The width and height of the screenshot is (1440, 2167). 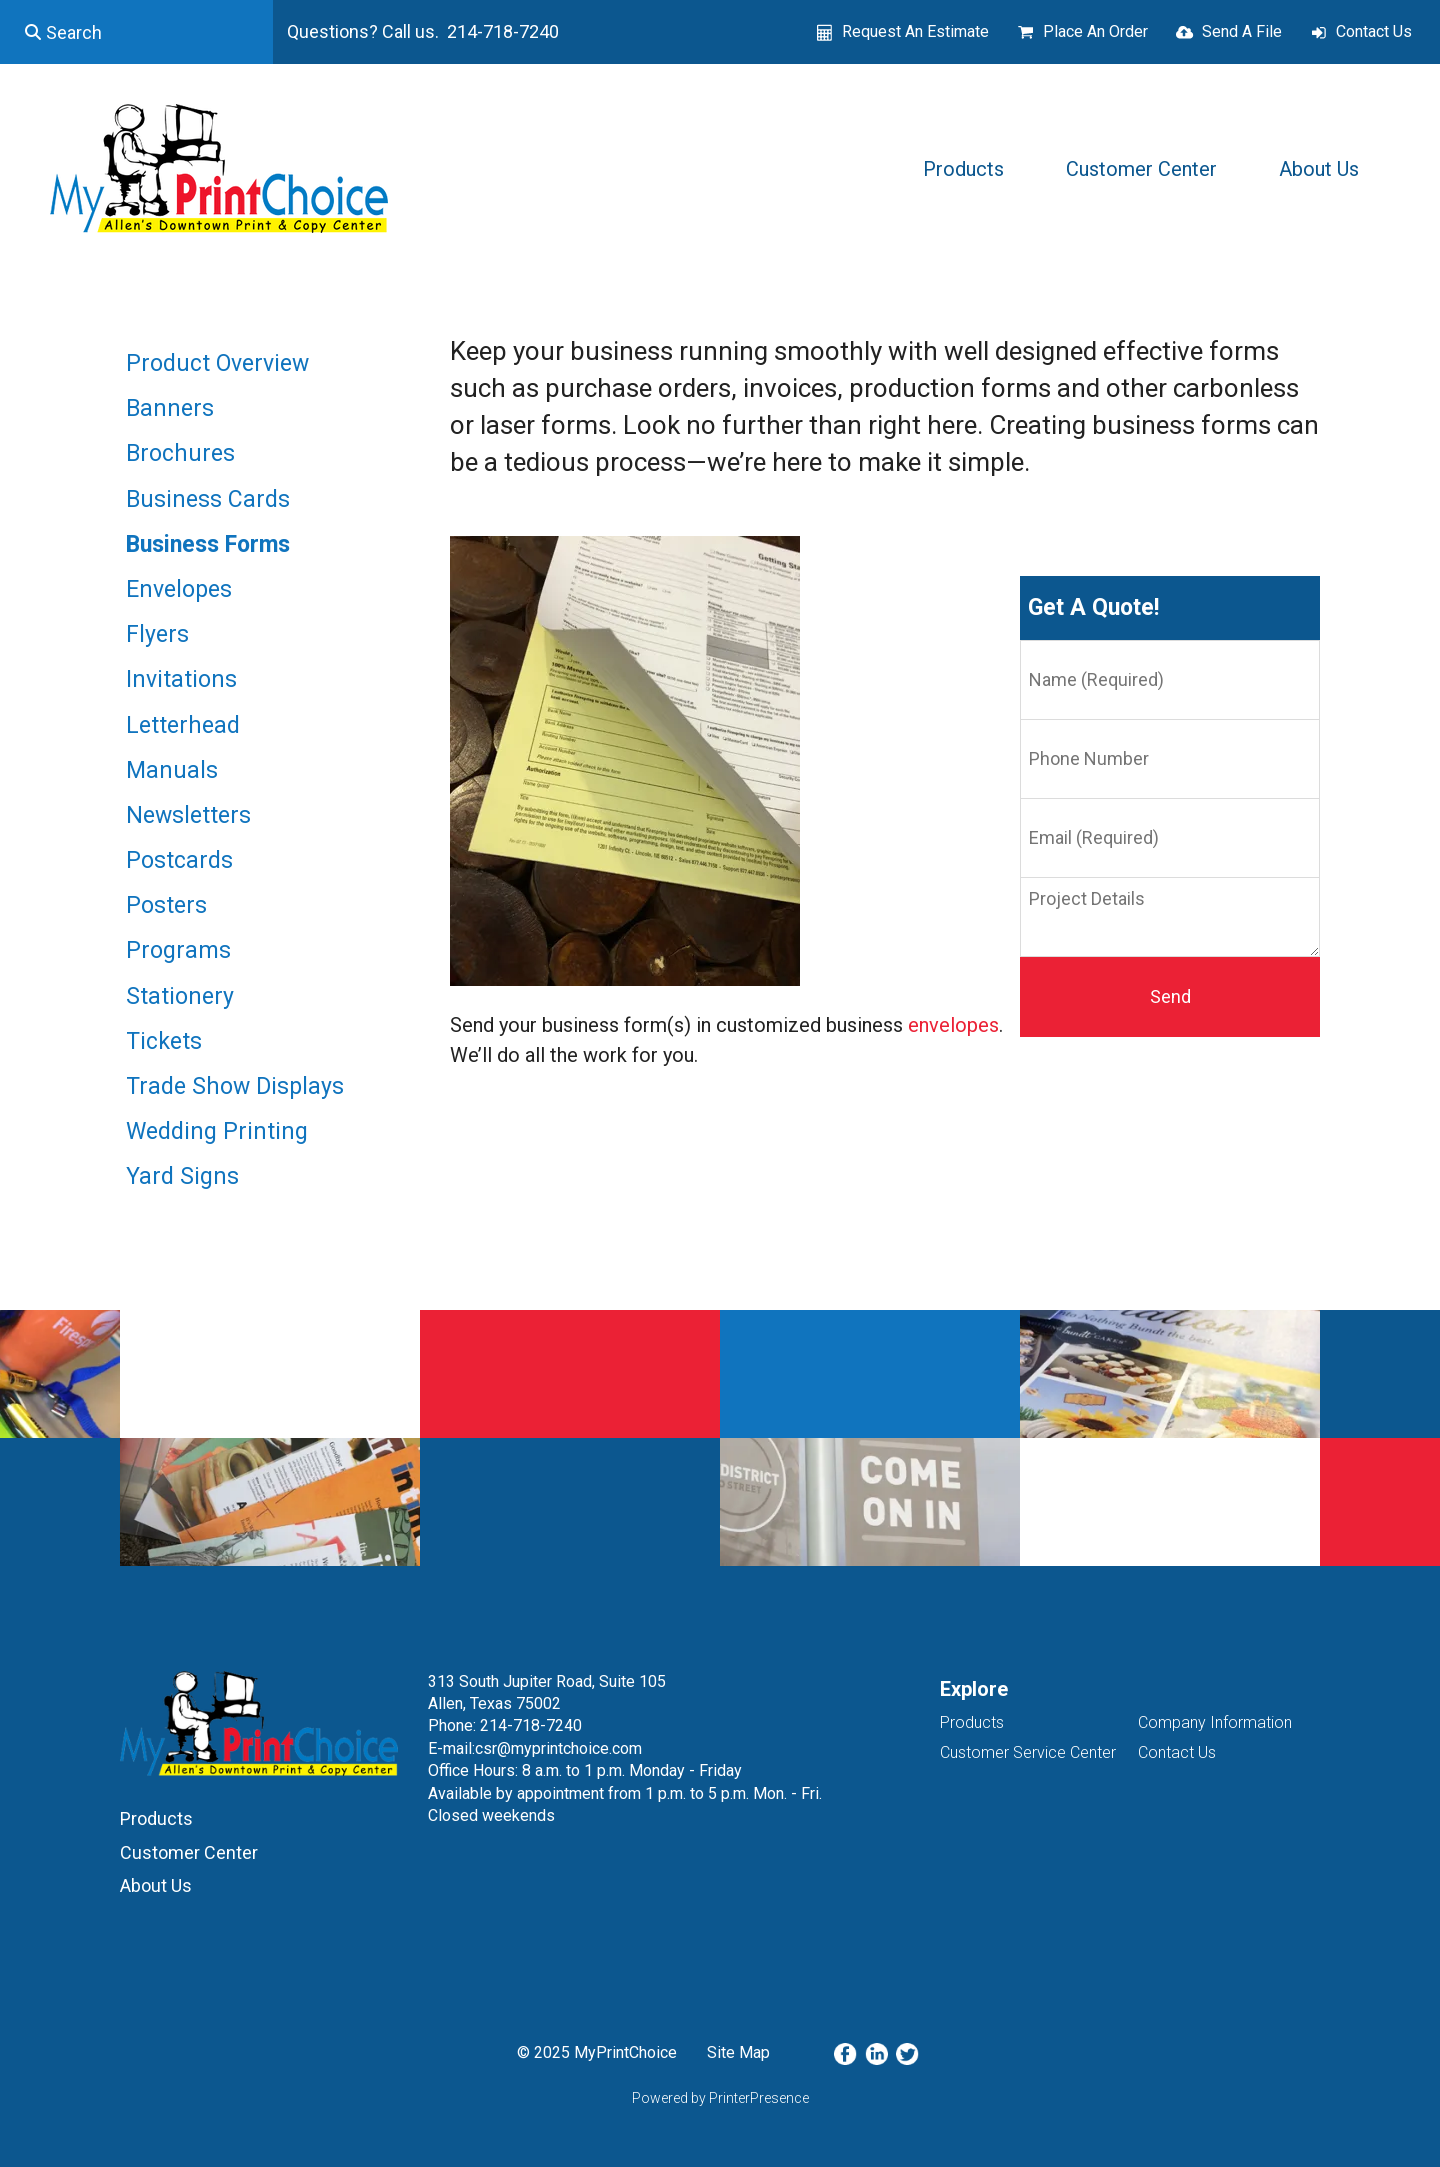 What do you see at coordinates (181, 679) in the screenshot?
I see `Invitations` at bounding box center [181, 679].